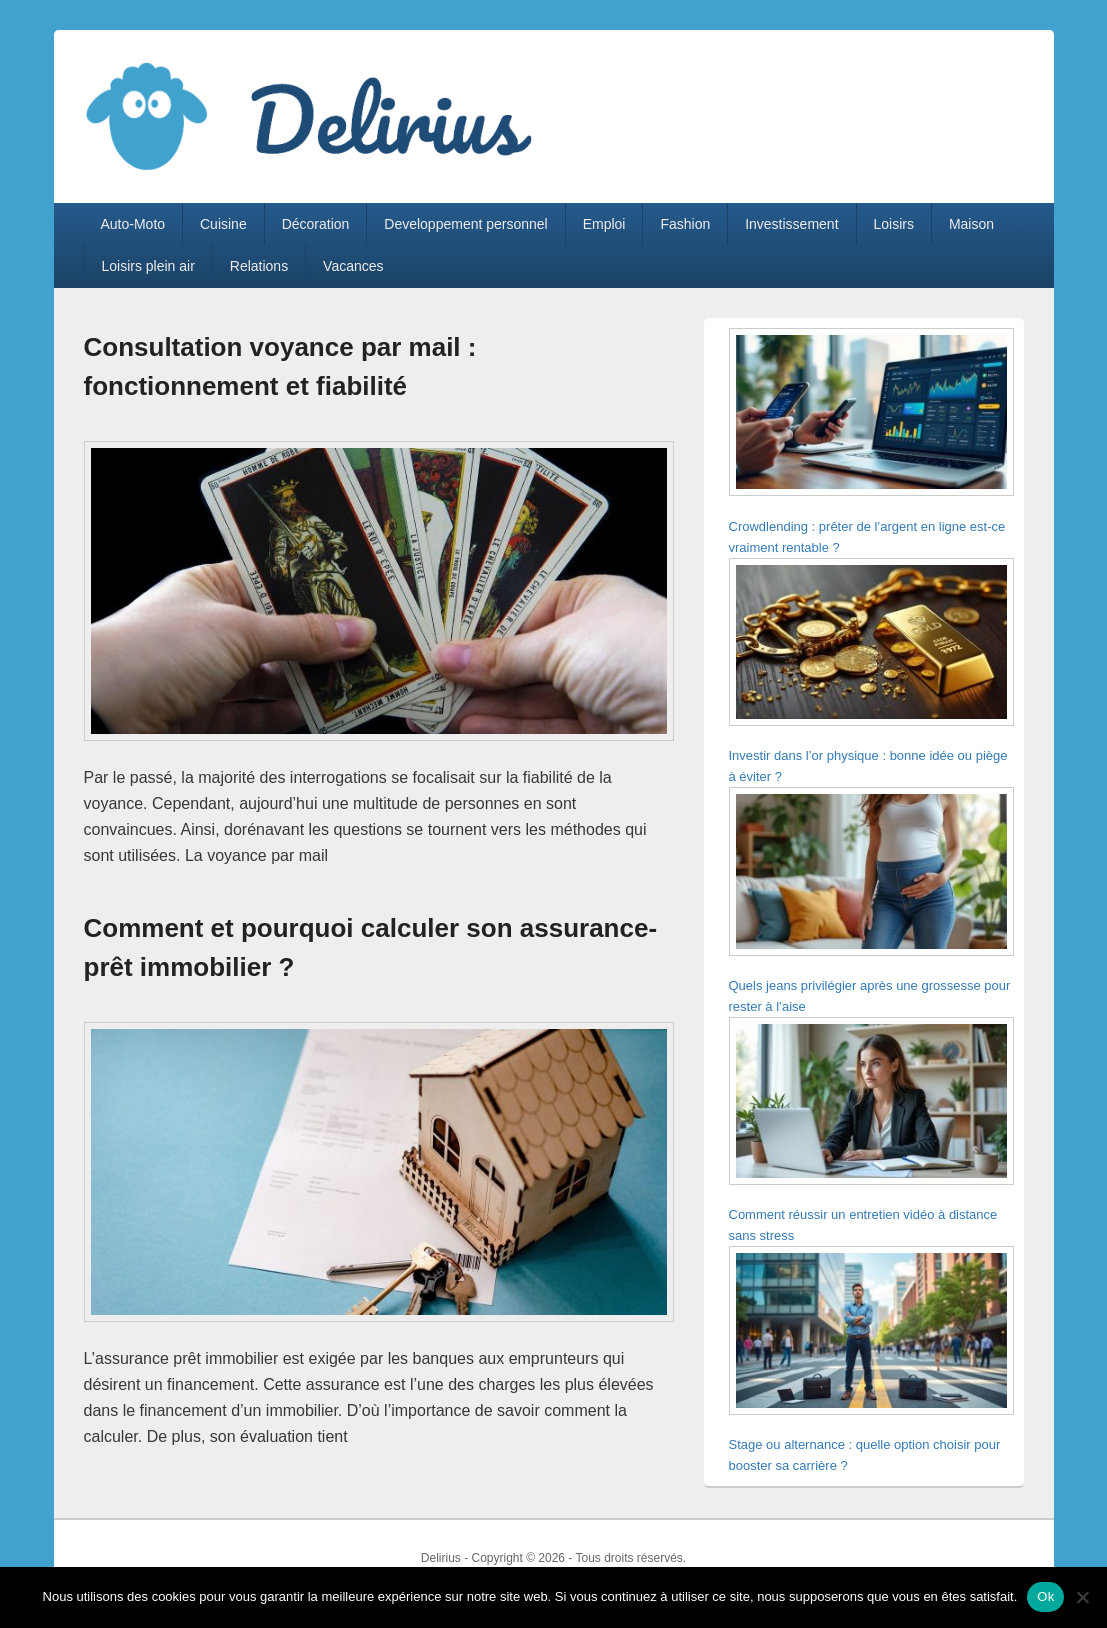  Describe the element at coordinates (871, 415) in the screenshot. I see `[Crowdlending : prêter de l’argent en ligne est-ce vraiment rentable ?]` at that location.